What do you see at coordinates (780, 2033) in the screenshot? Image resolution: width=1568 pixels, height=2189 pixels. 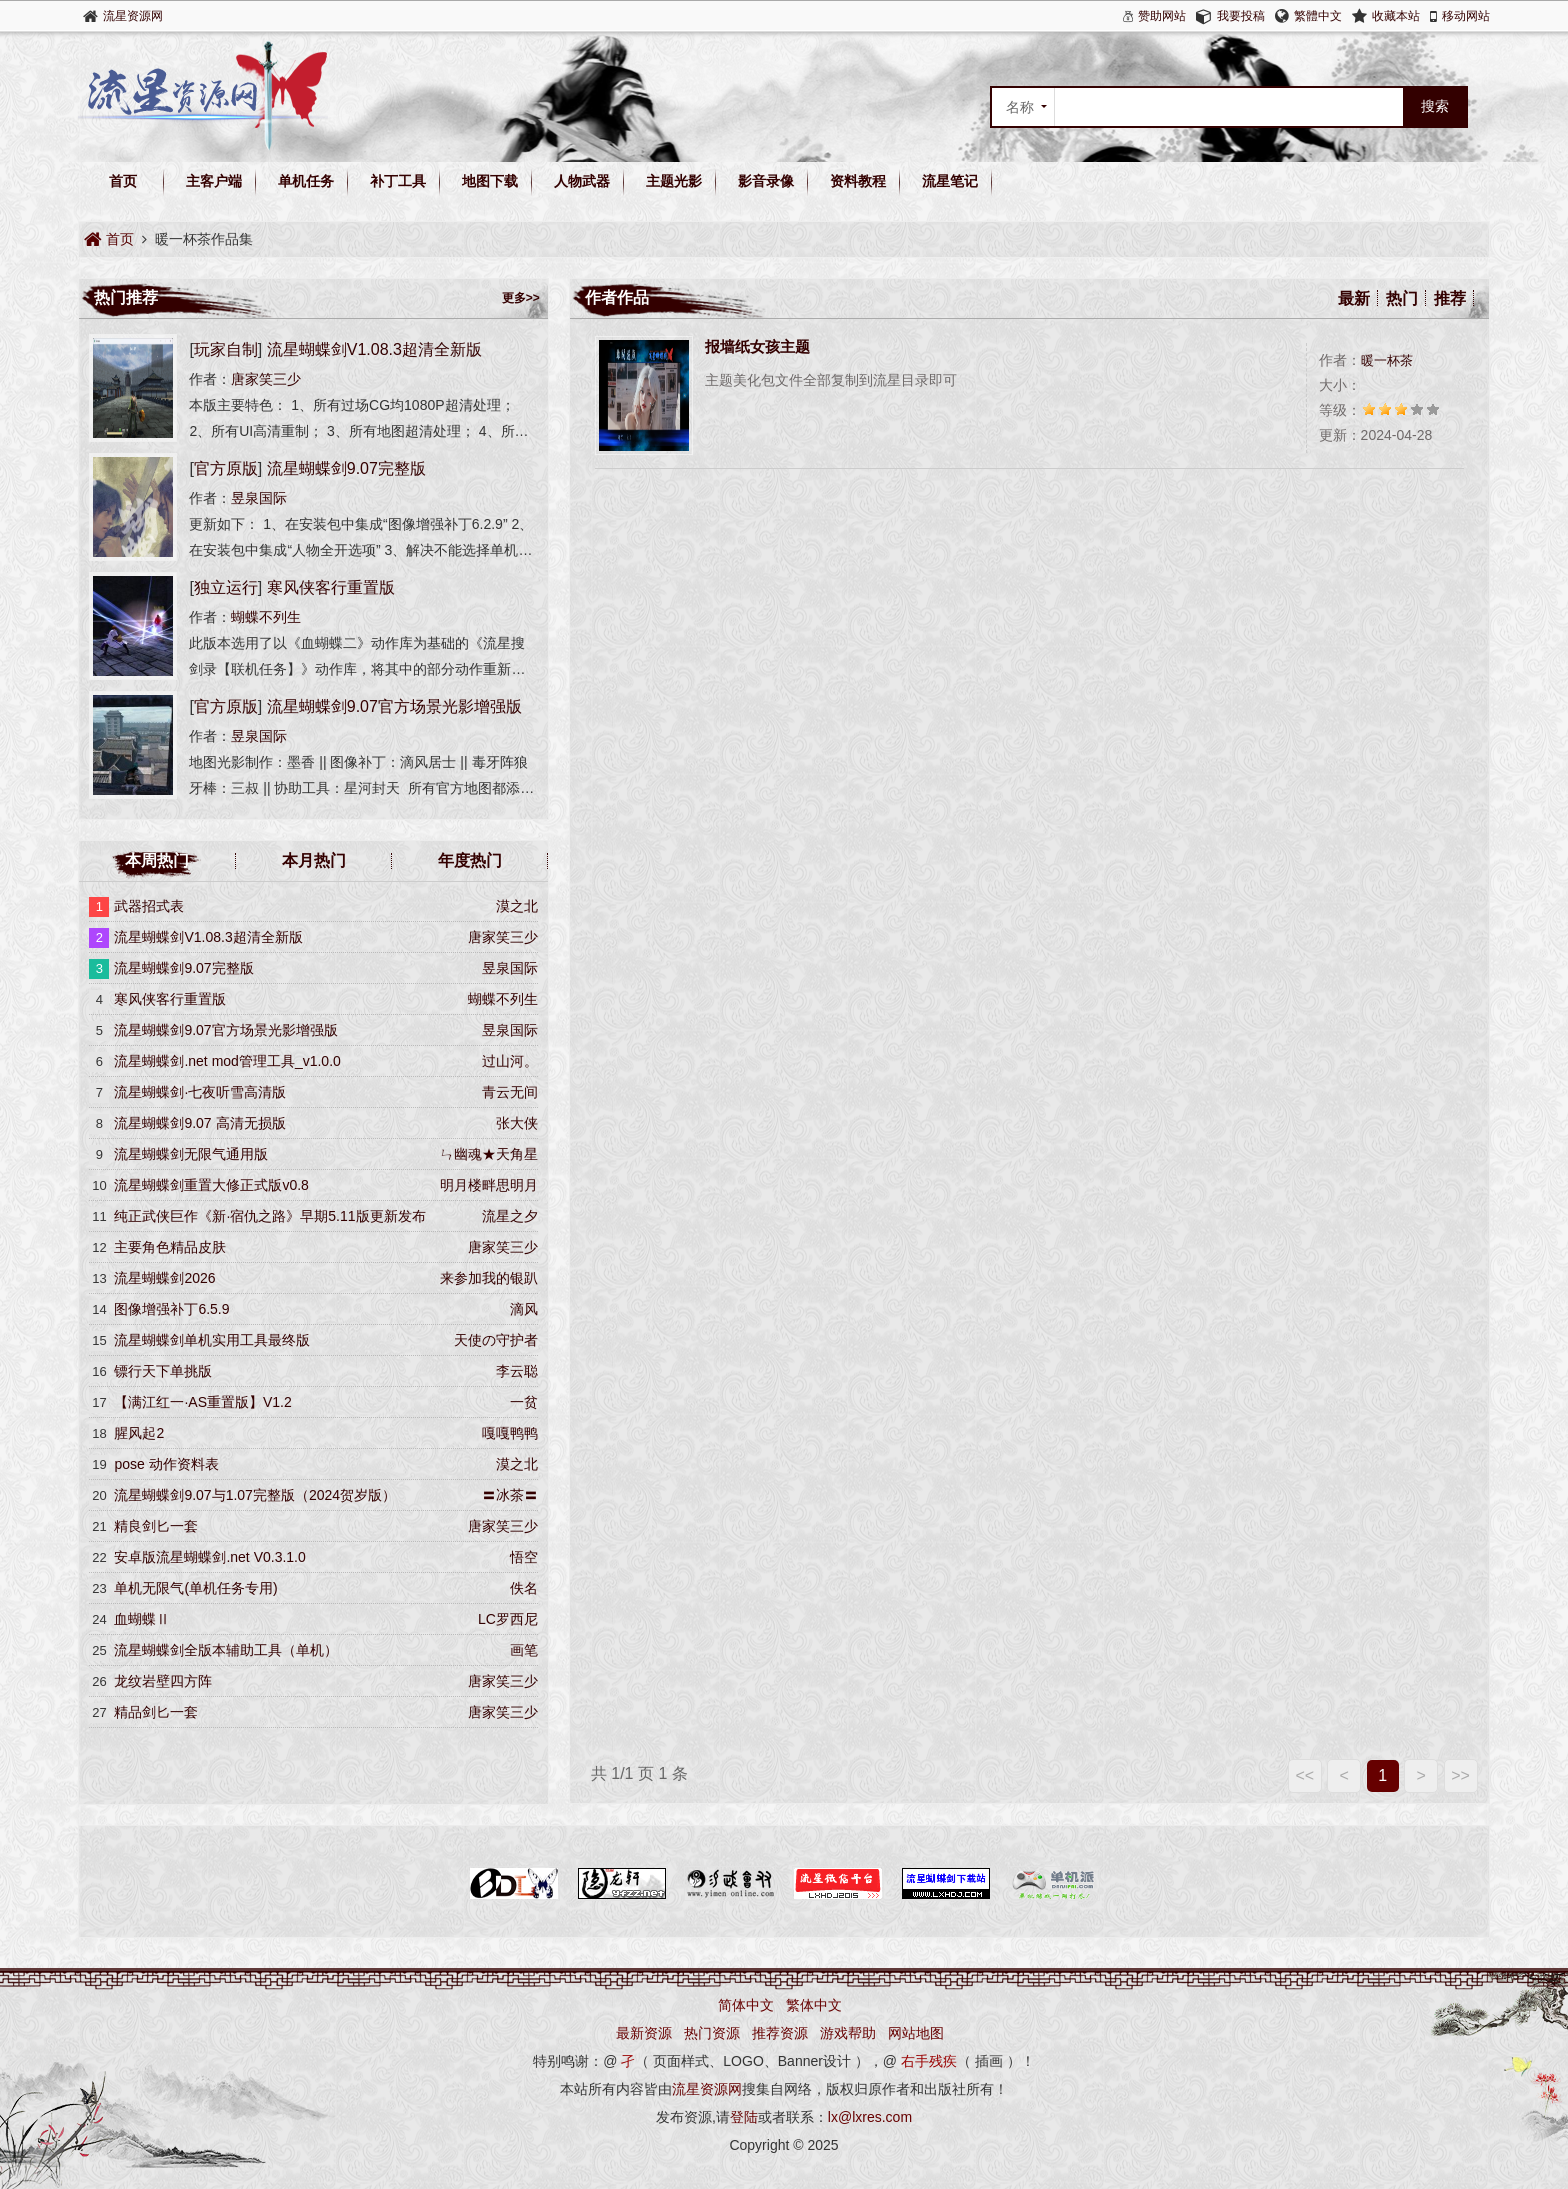 I see `推荐资源` at bounding box center [780, 2033].